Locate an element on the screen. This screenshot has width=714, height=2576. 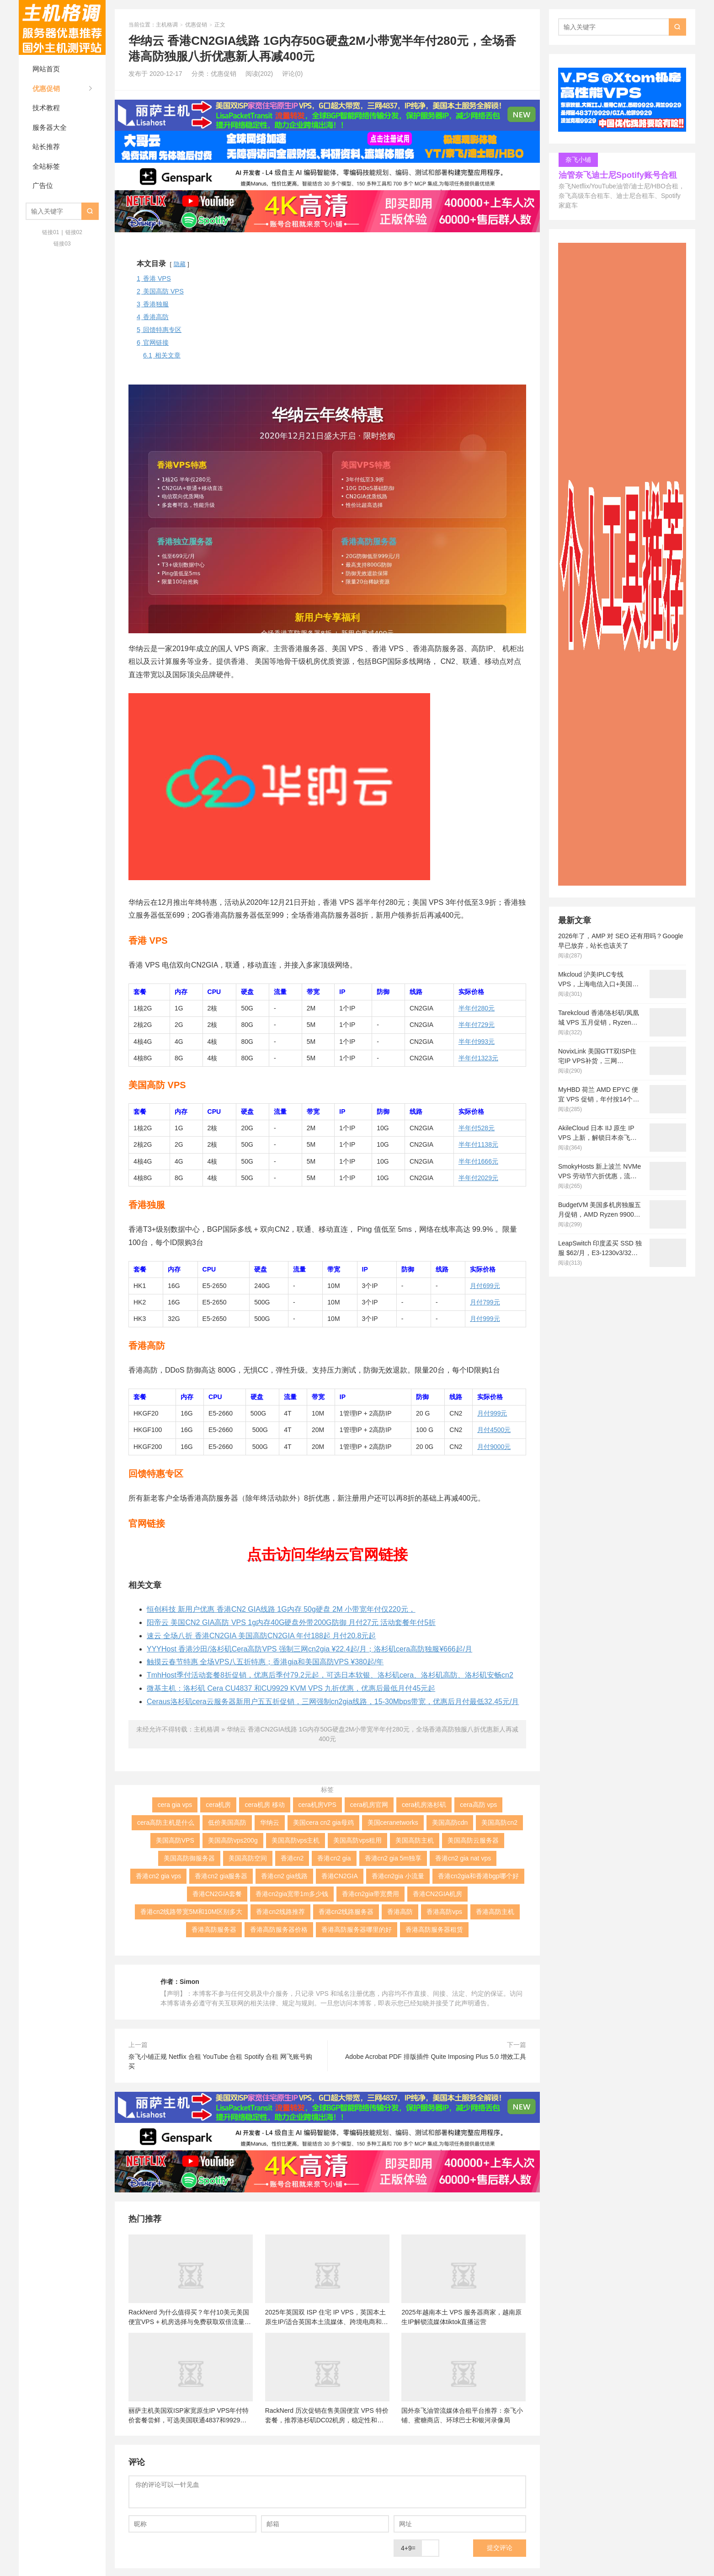
cera机房洛杉矶 is located at coordinates (424, 1804).